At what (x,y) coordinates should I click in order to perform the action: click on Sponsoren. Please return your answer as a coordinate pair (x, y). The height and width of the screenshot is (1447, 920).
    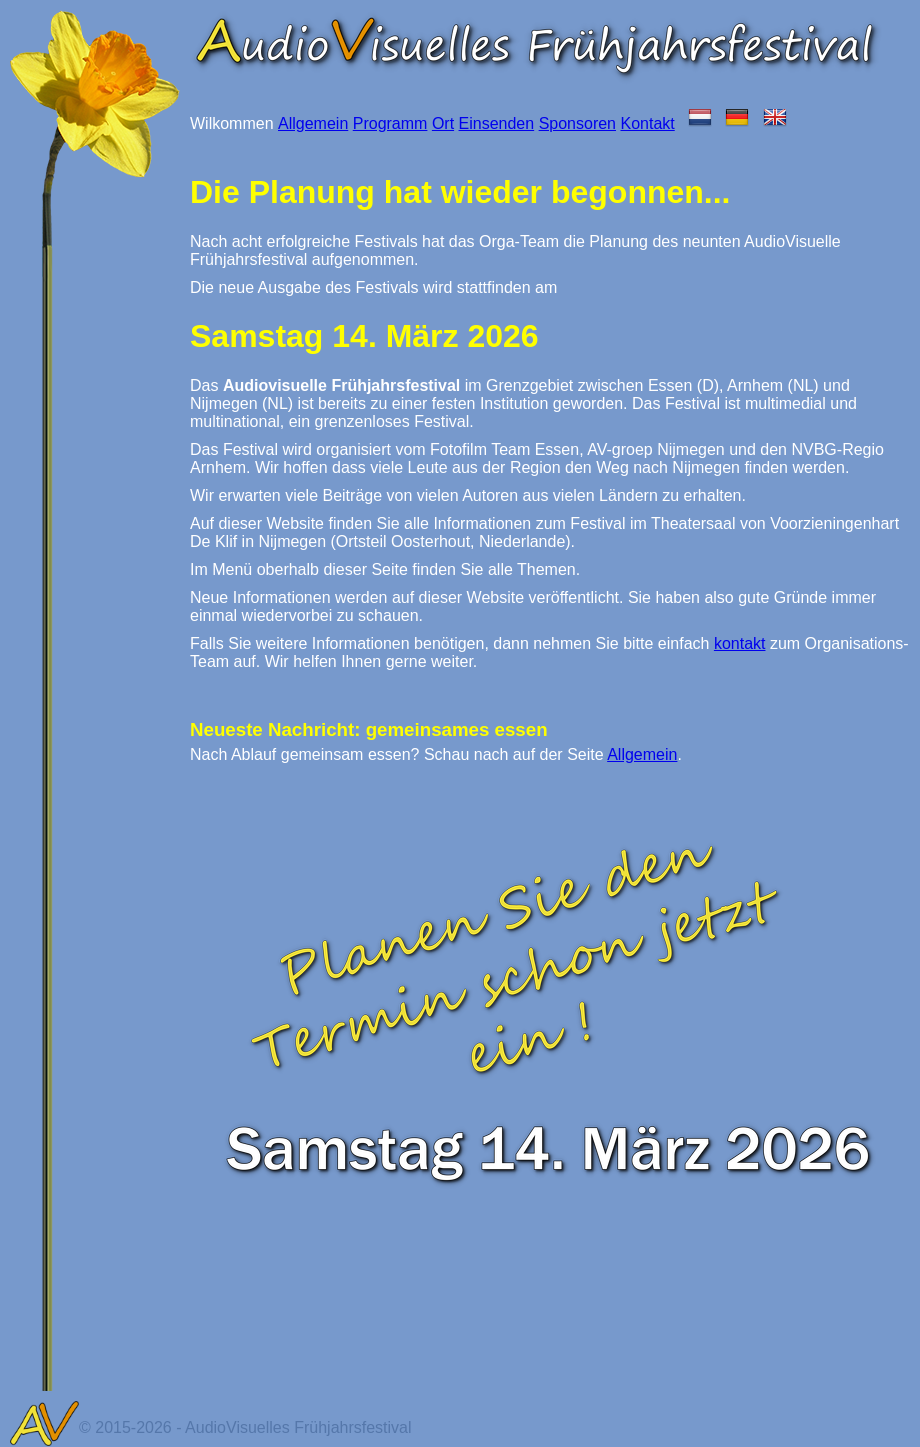
    Looking at the image, I should click on (577, 123).